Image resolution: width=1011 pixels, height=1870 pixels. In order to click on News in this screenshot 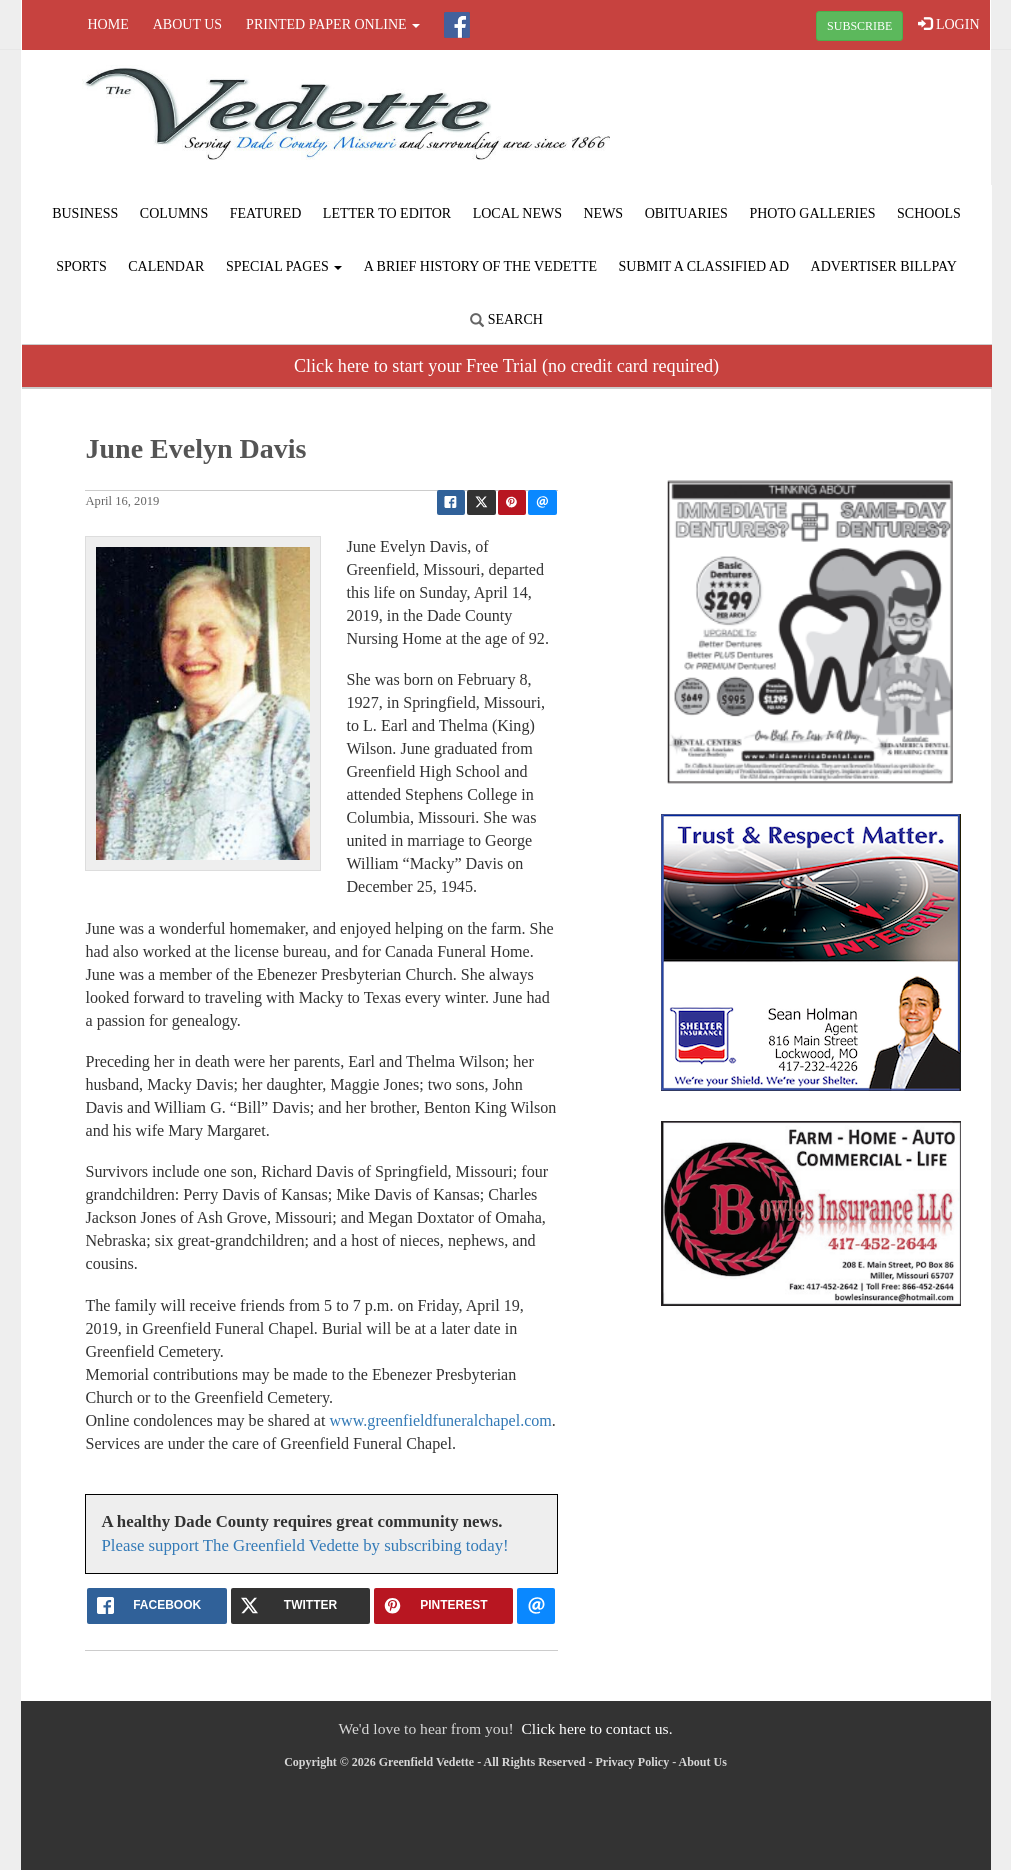, I will do `click(603, 213)`.